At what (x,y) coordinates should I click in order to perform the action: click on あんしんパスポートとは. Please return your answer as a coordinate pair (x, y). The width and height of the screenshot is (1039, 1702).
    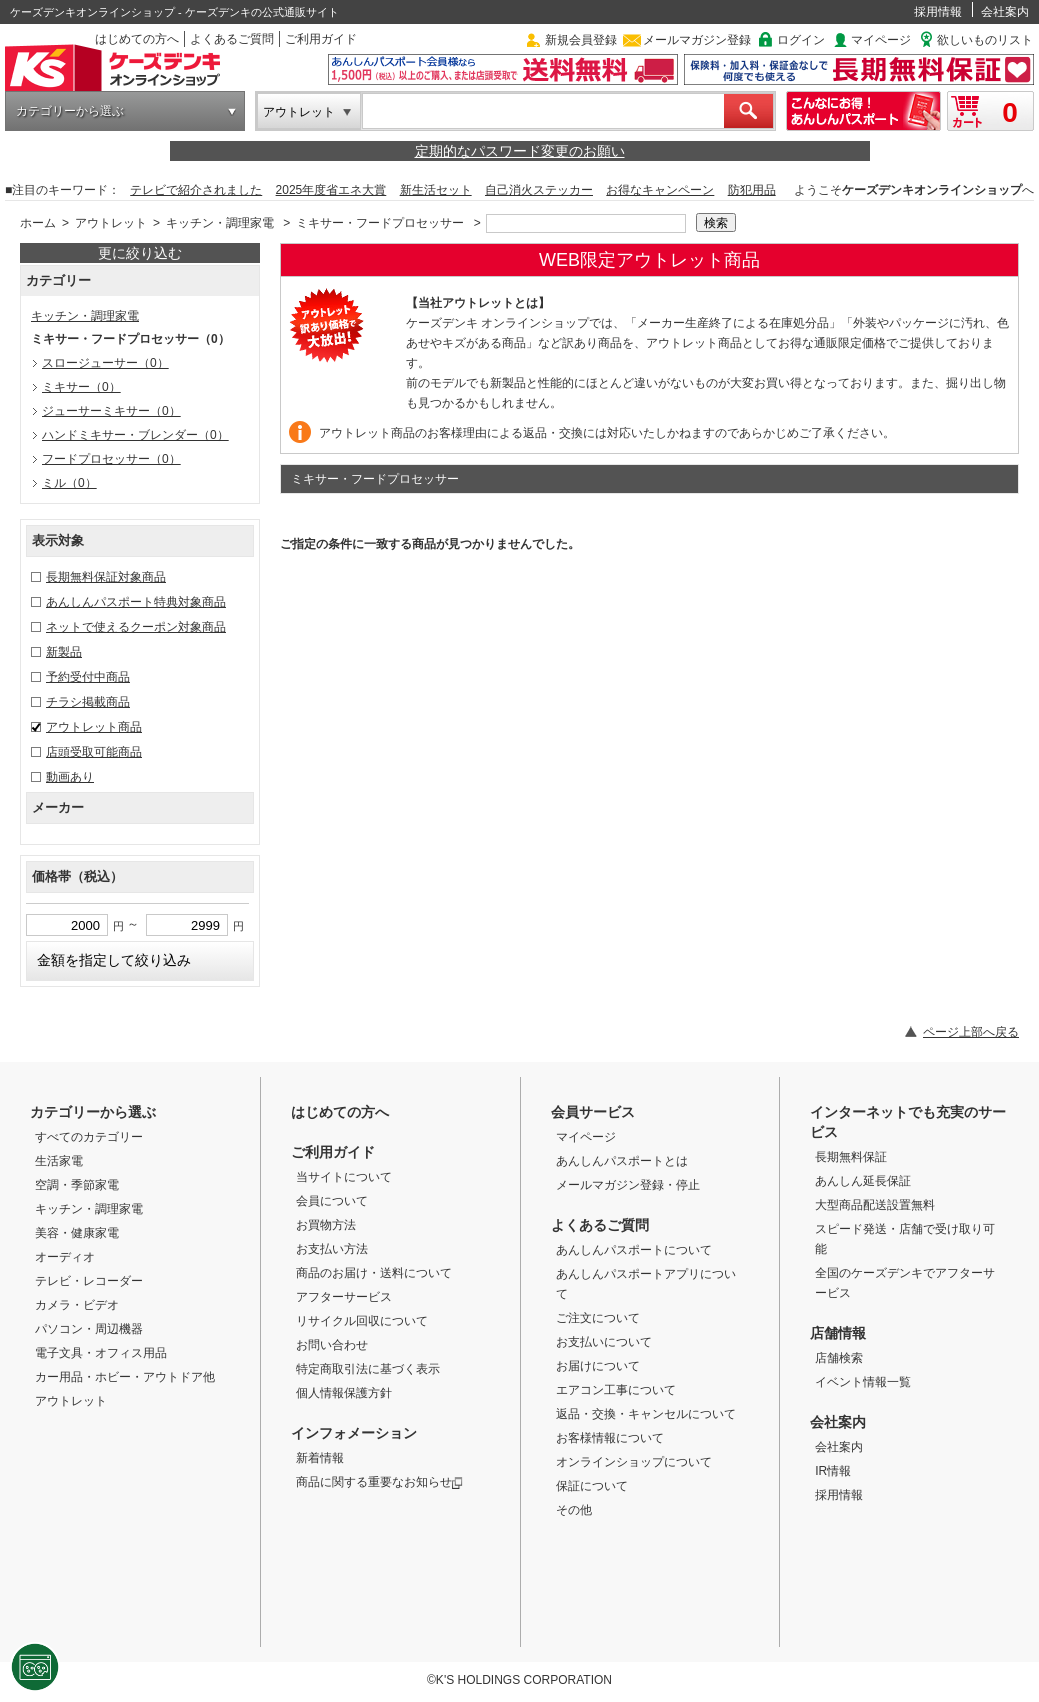
    Looking at the image, I should click on (622, 1161).